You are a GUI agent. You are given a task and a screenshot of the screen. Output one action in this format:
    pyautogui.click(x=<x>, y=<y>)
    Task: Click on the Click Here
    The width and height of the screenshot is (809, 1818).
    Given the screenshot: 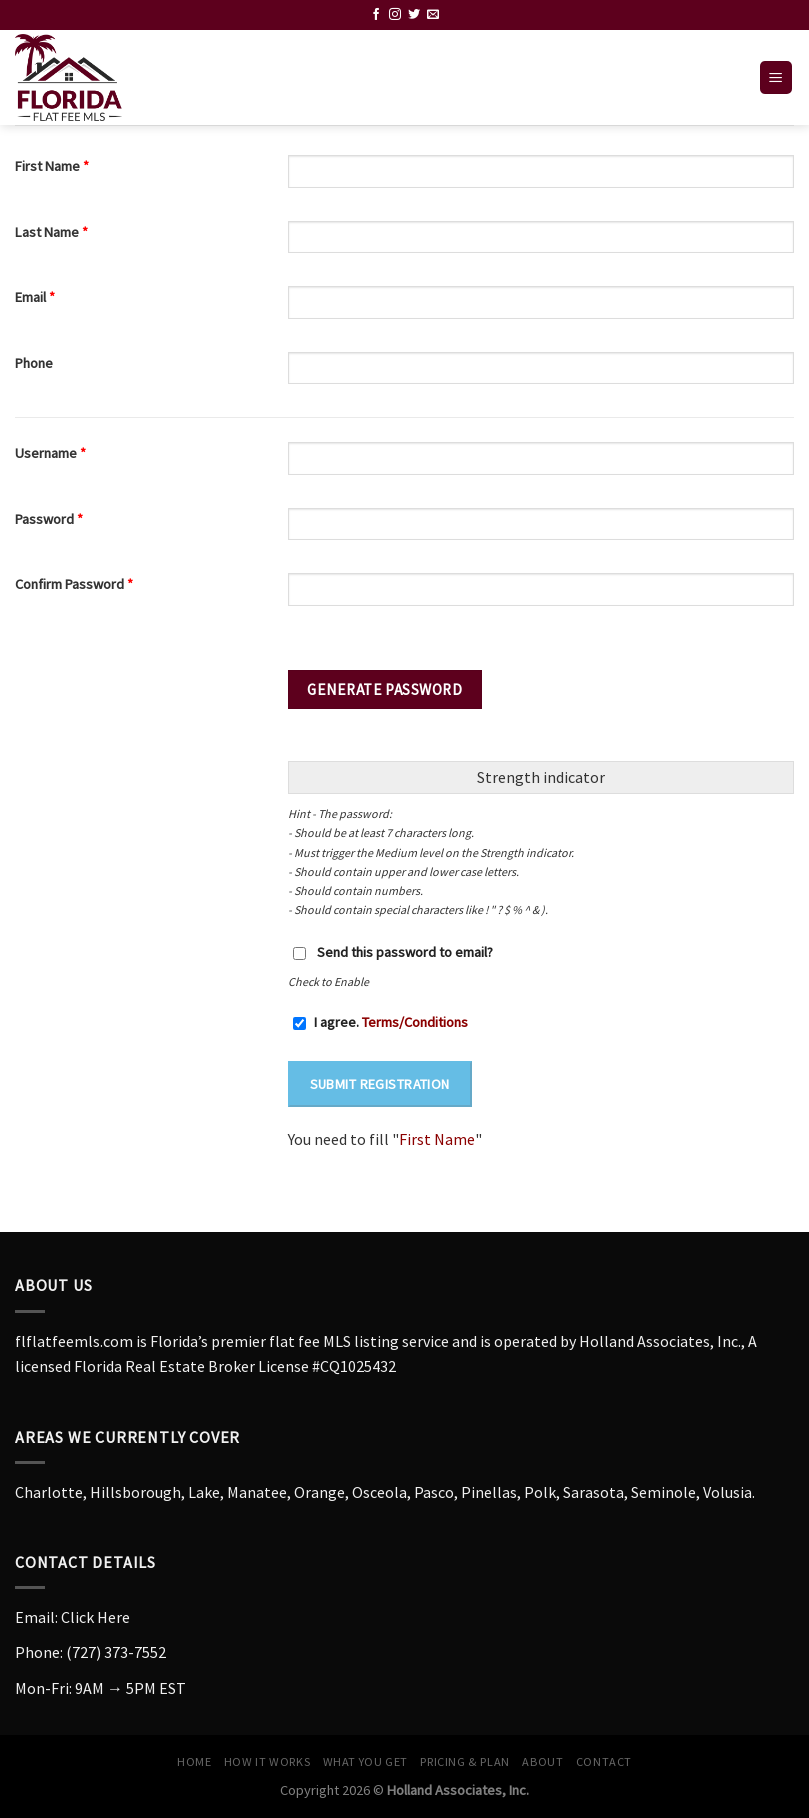 What is the action you would take?
    pyautogui.click(x=95, y=1617)
    